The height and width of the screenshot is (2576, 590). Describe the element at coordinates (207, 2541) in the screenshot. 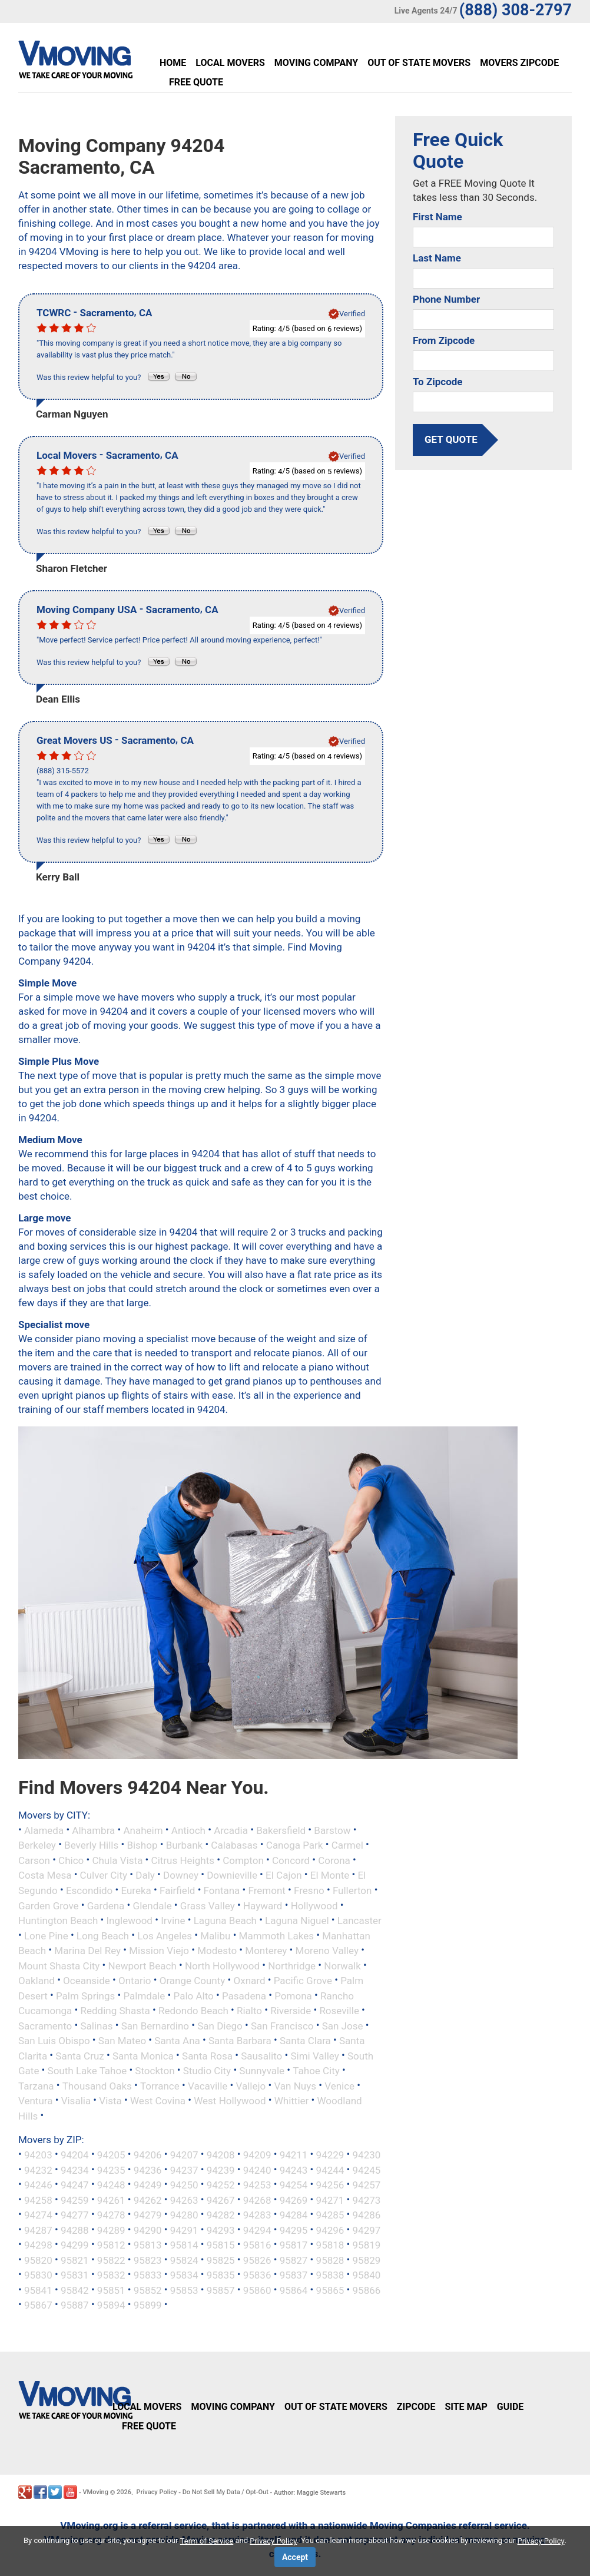

I see `Term of Service` at that location.